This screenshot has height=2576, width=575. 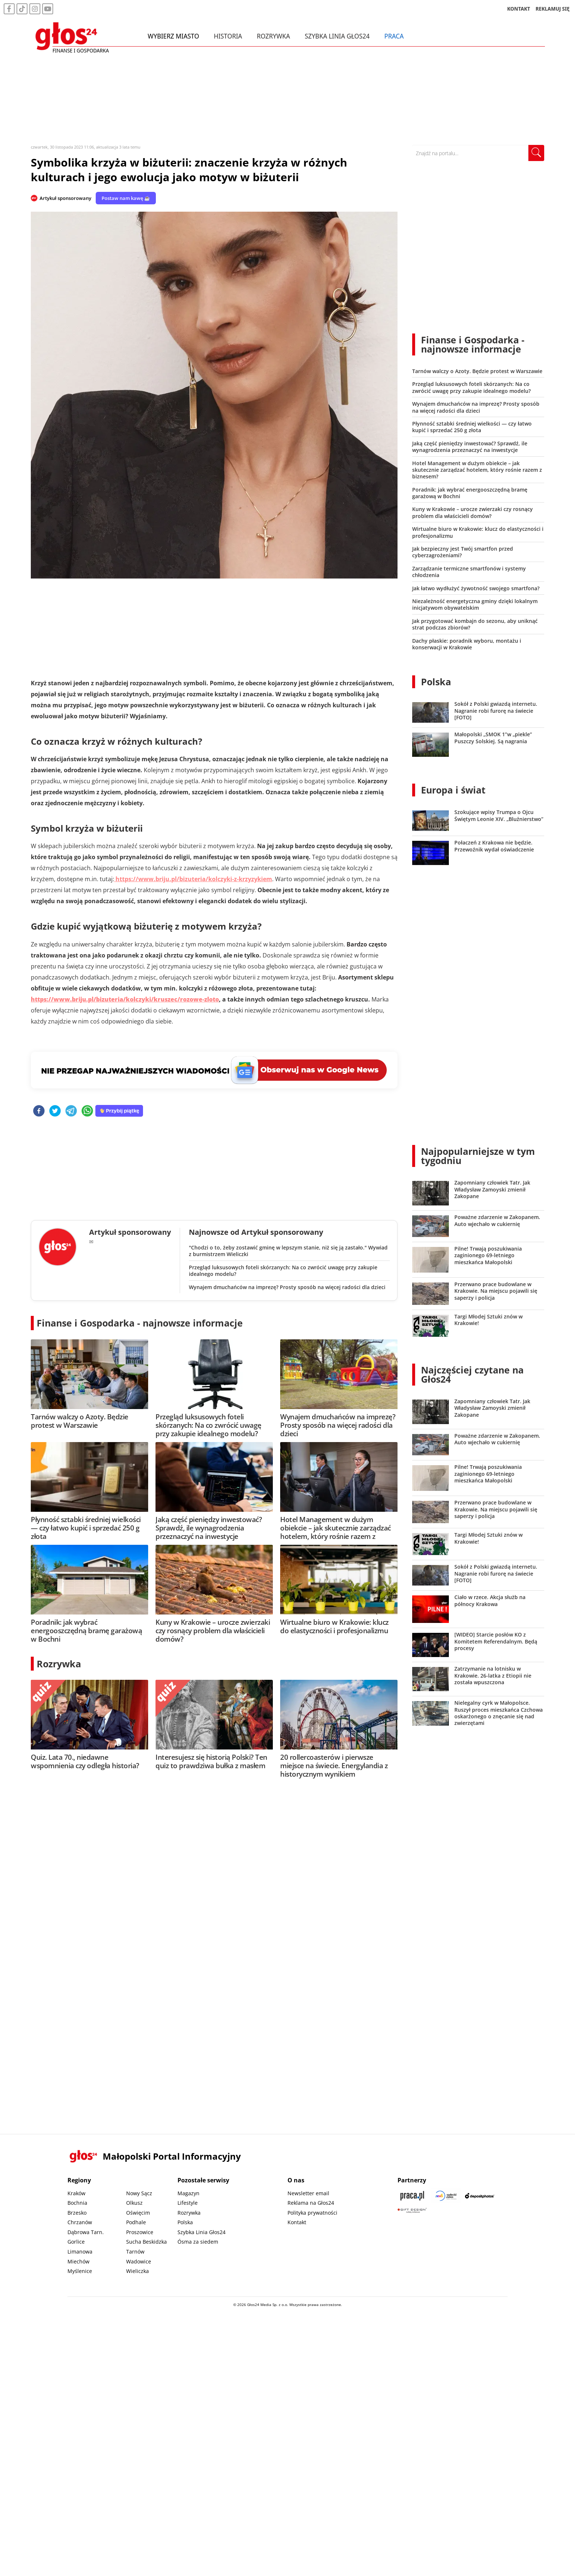 I want to click on [twitter], so click(x=55, y=1111).